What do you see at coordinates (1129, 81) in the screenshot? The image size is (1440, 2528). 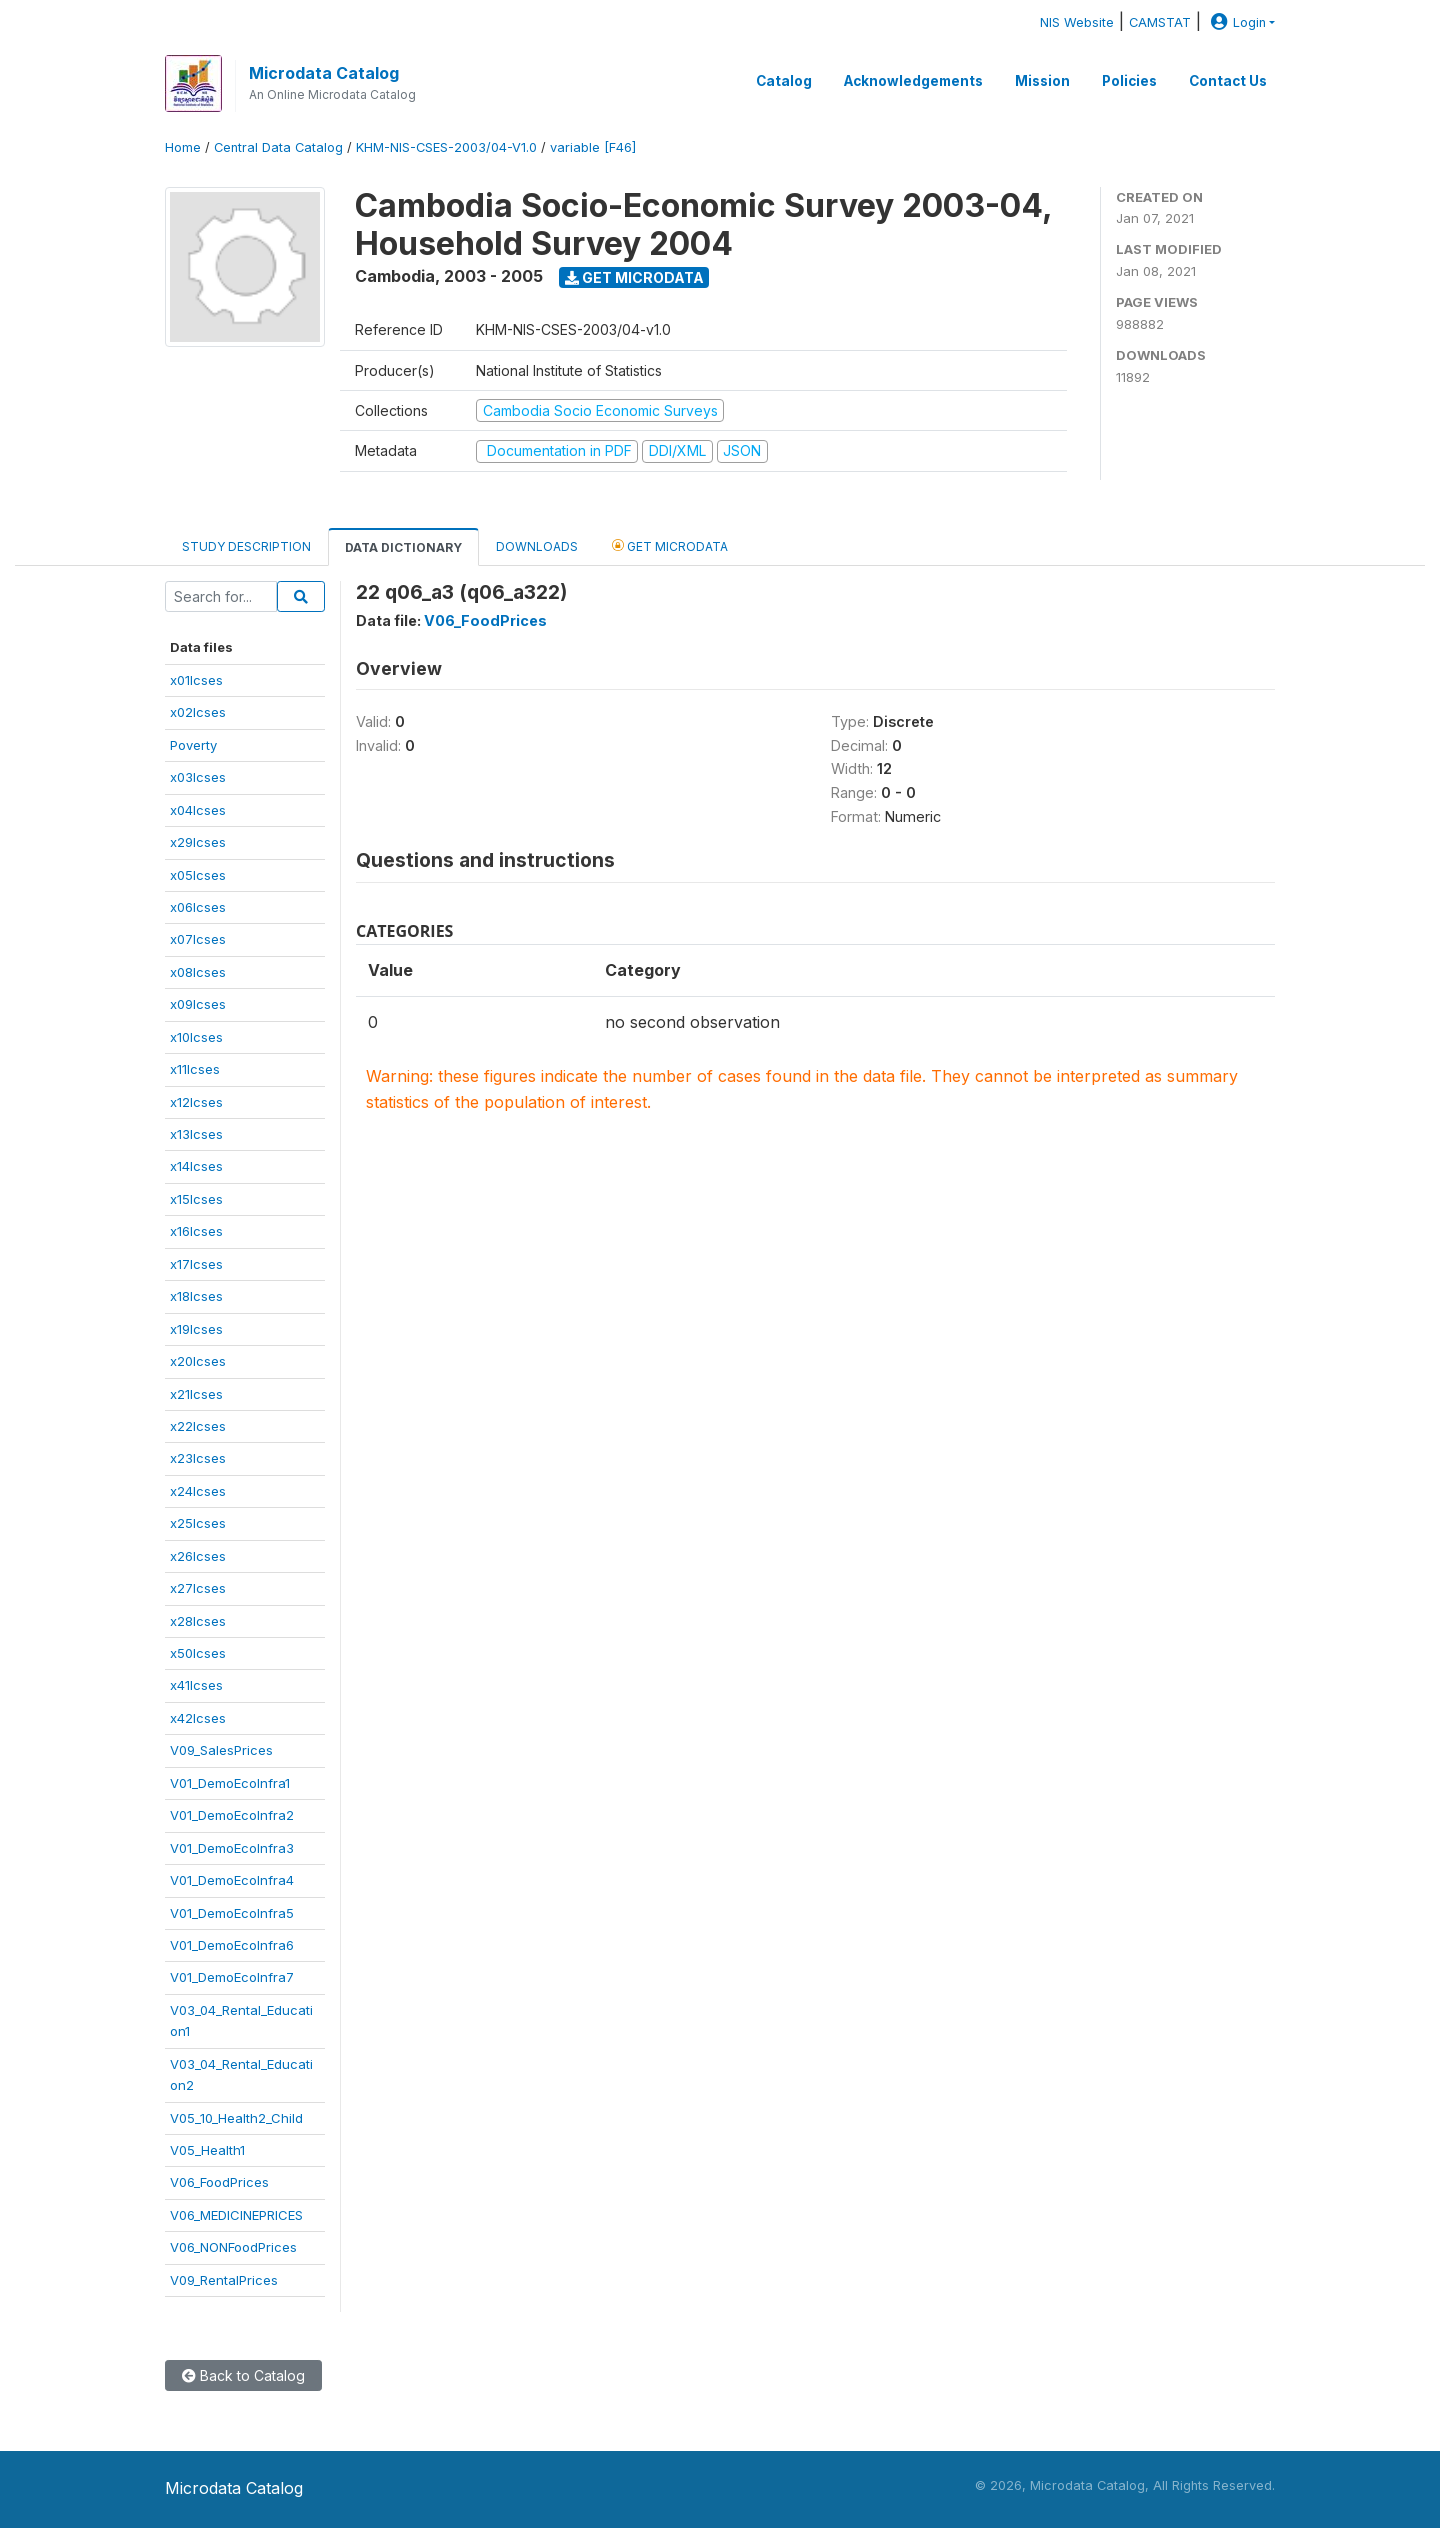 I see `Policies` at bounding box center [1129, 81].